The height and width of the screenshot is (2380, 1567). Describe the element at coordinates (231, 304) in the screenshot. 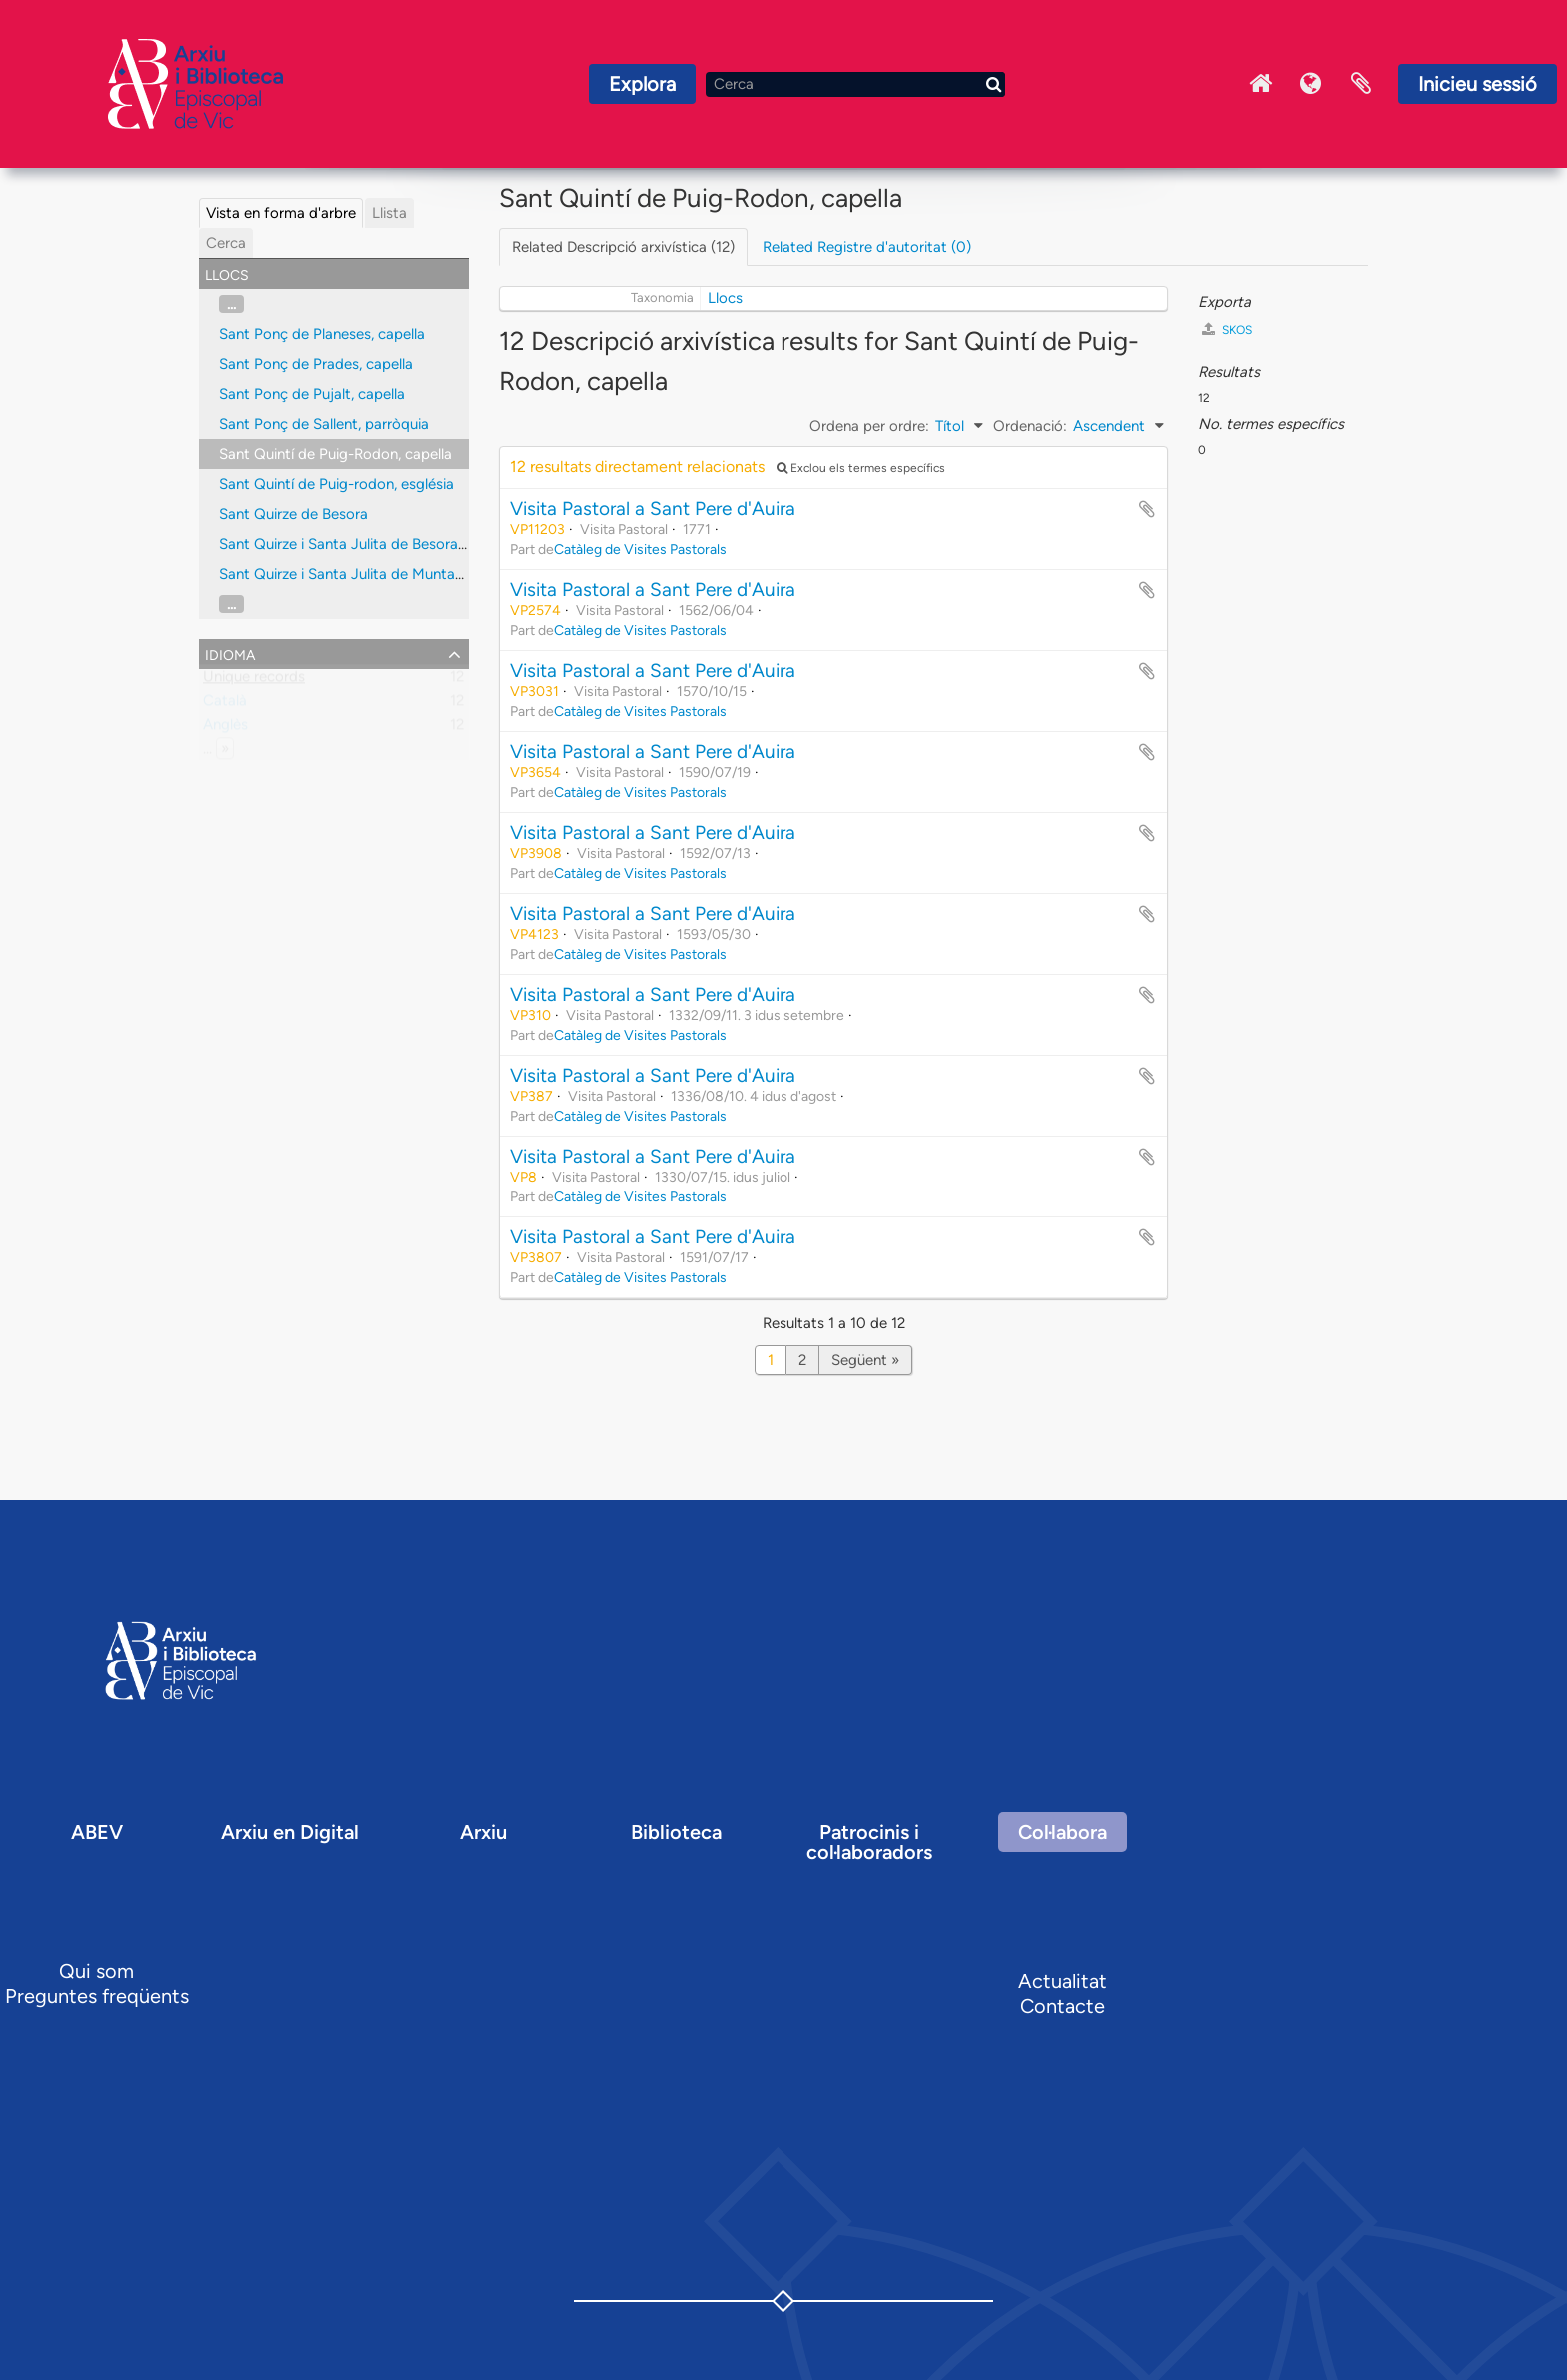

I see `...` at that location.